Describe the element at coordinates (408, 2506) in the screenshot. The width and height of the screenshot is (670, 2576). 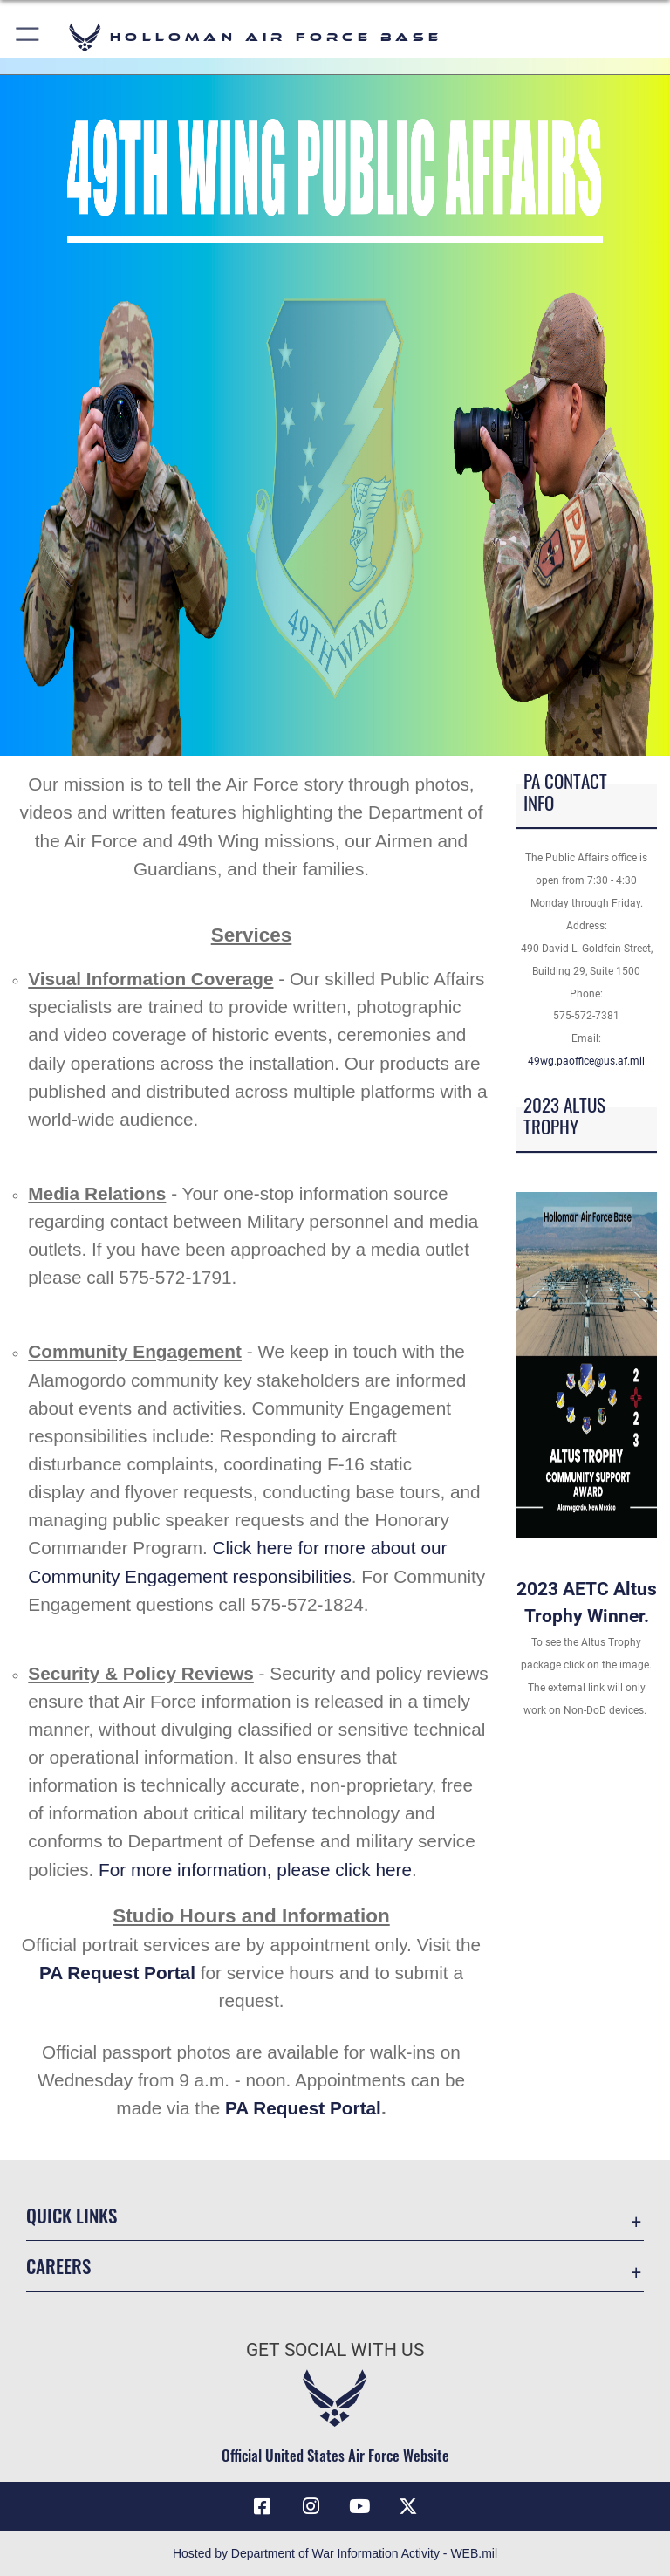
I see `[X (formerly X) icon opens in a new window]` at that location.